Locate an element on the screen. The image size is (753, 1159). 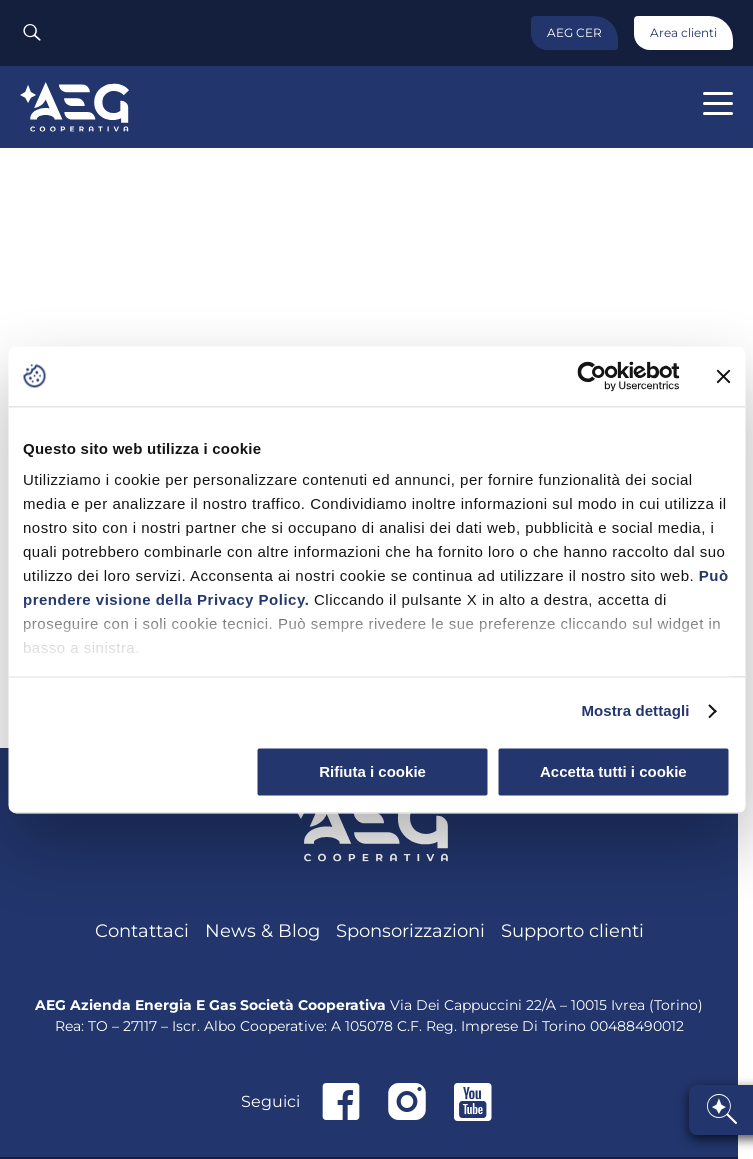
Youtube is located at coordinates (473, 1102).